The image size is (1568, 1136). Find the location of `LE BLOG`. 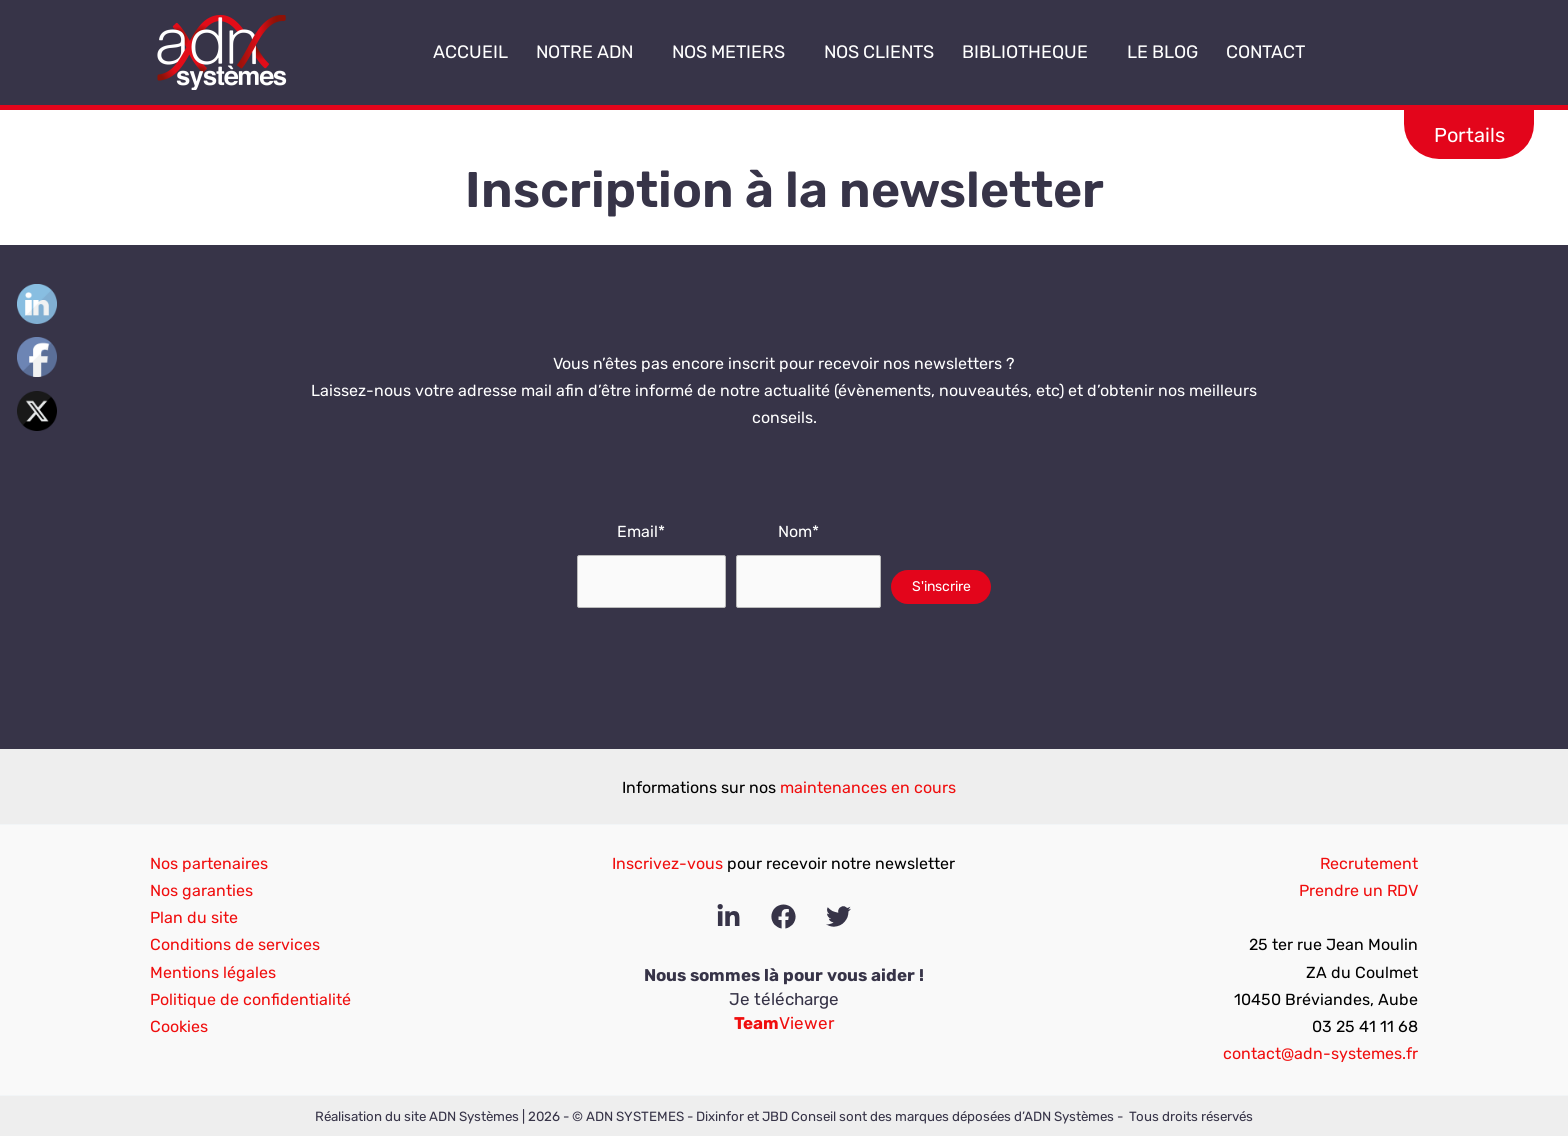

LE BLOG is located at coordinates (1162, 52).